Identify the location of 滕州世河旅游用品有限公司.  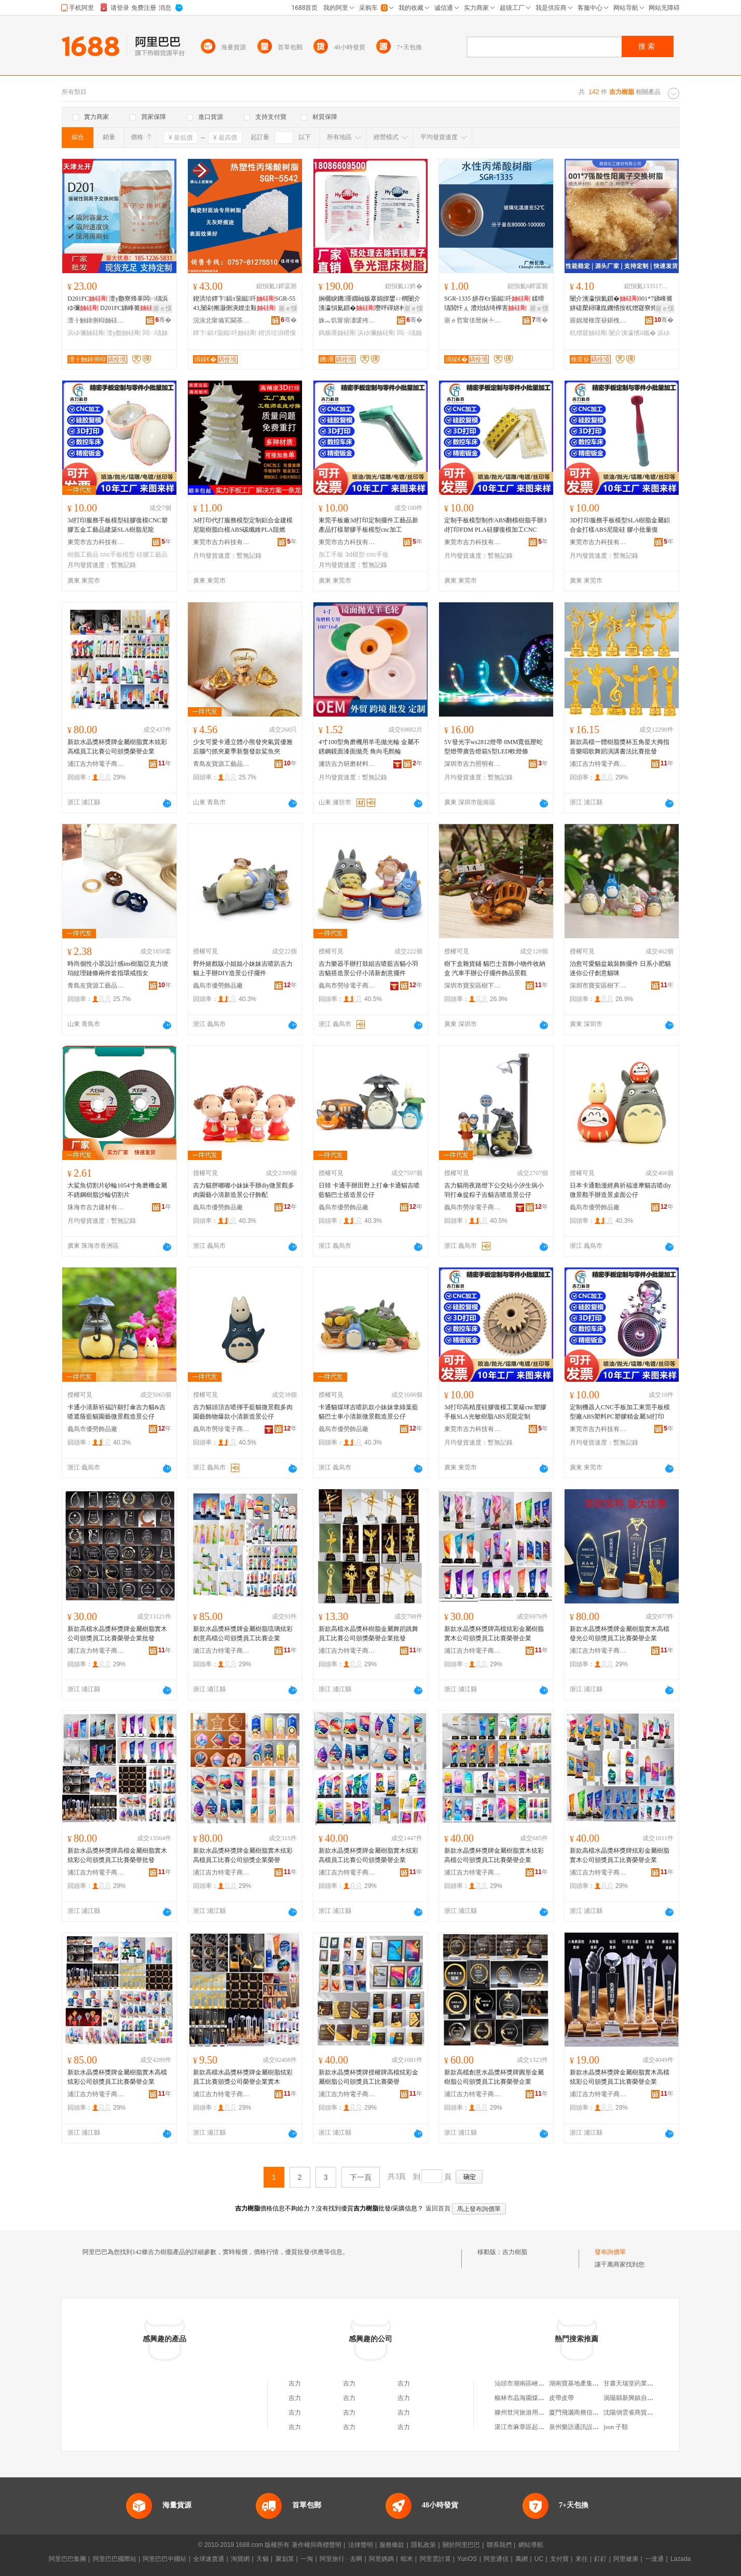
(532, 2412).